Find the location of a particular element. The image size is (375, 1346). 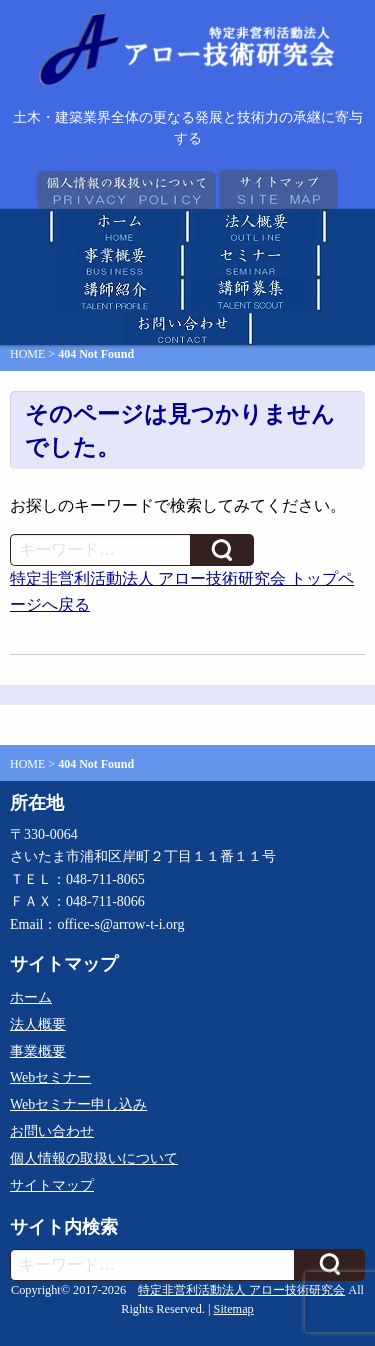

Sitemap is located at coordinates (234, 1309).